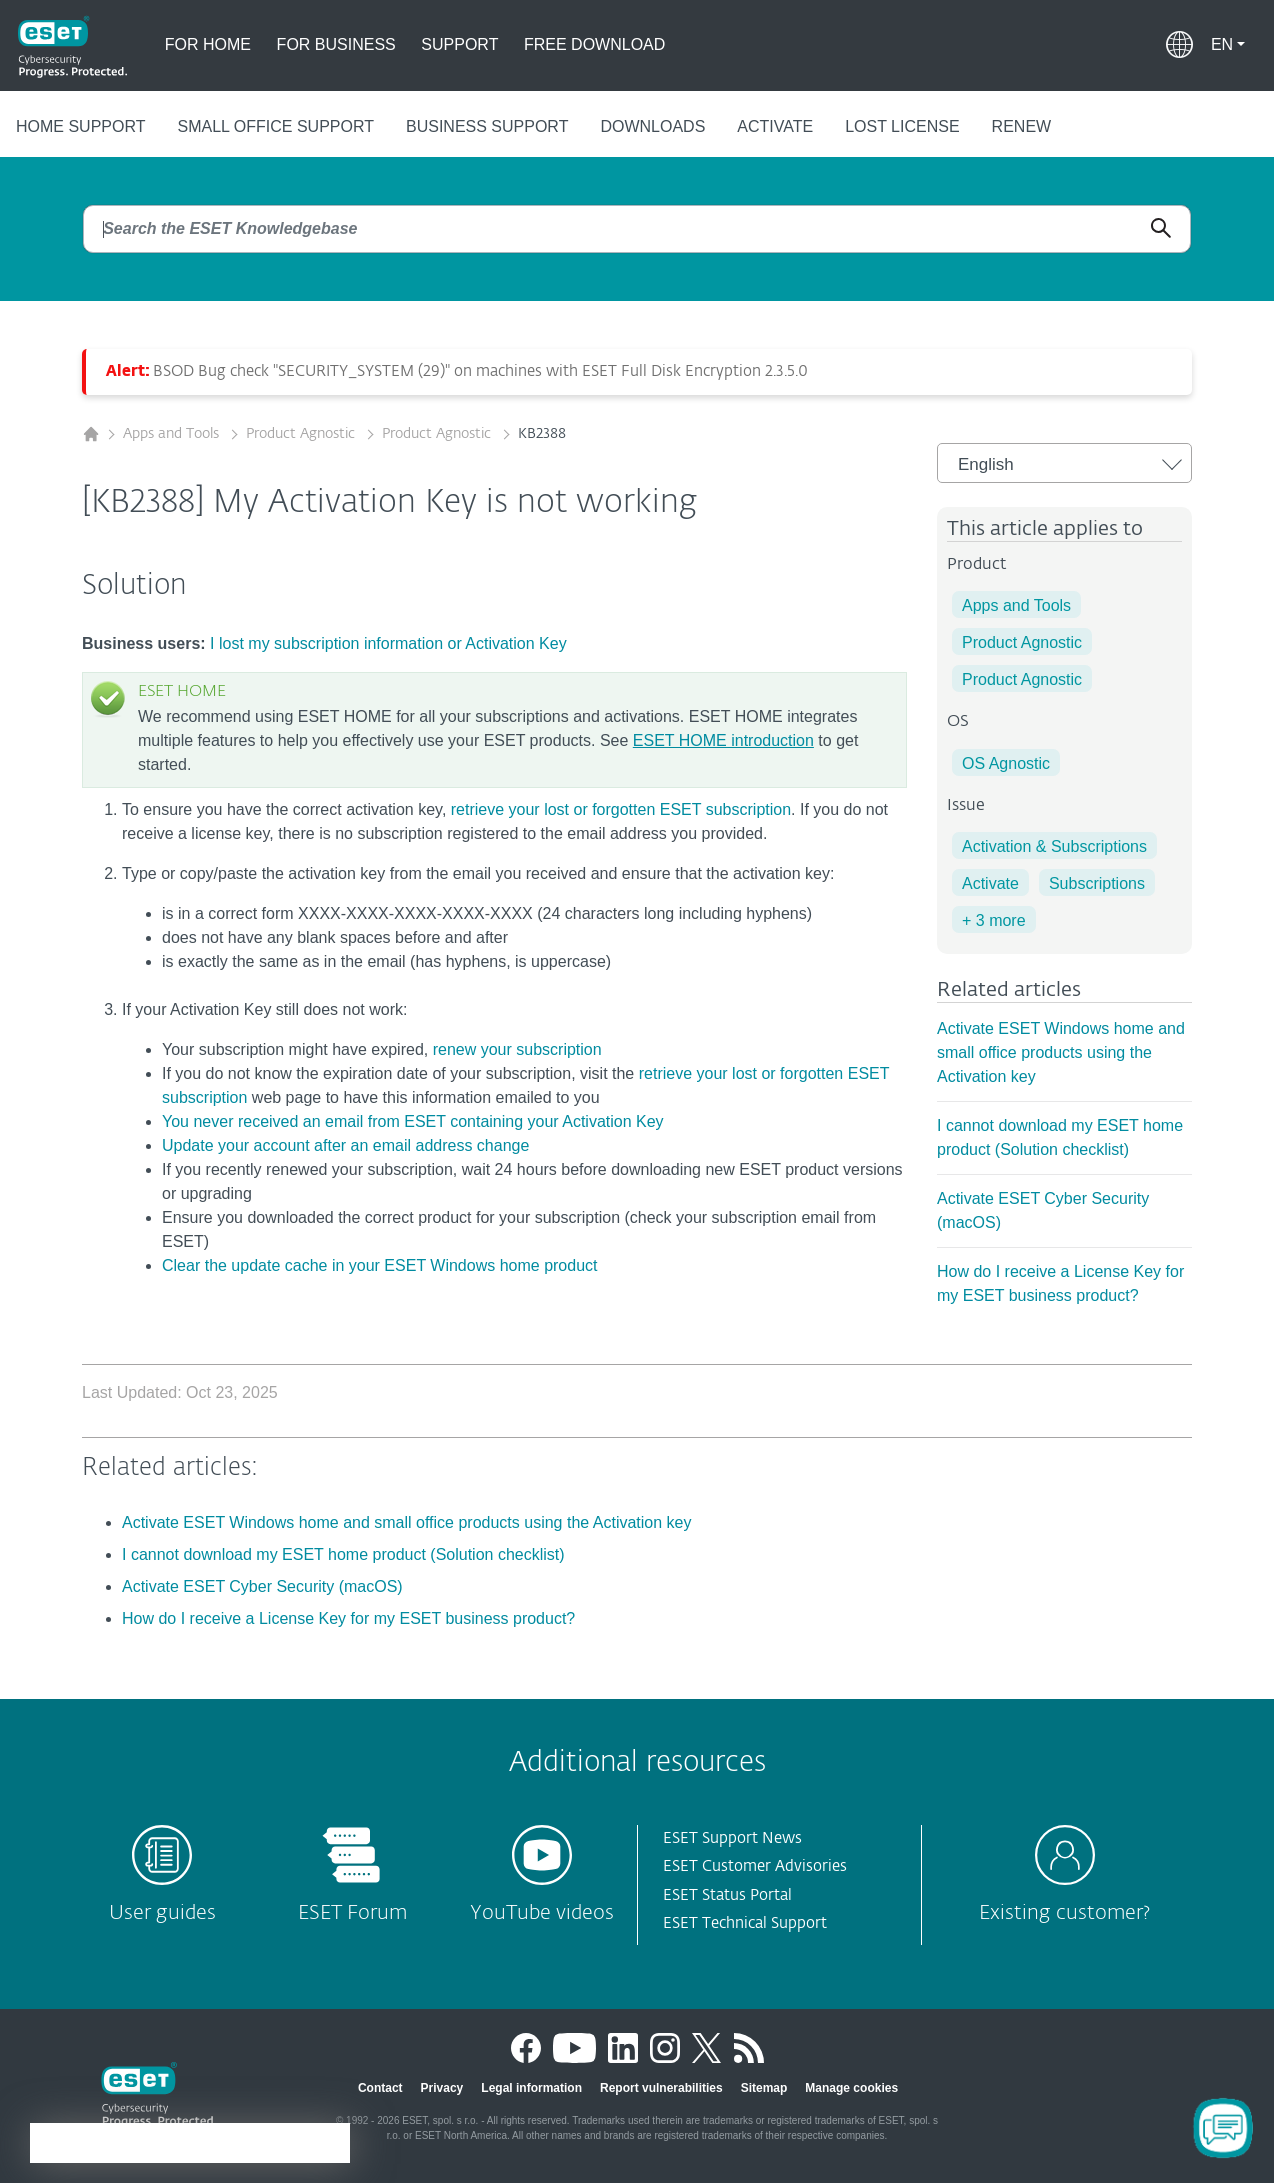 This screenshot has height=2183, width=1274. I want to click on + 3 more, so click(994, 920).